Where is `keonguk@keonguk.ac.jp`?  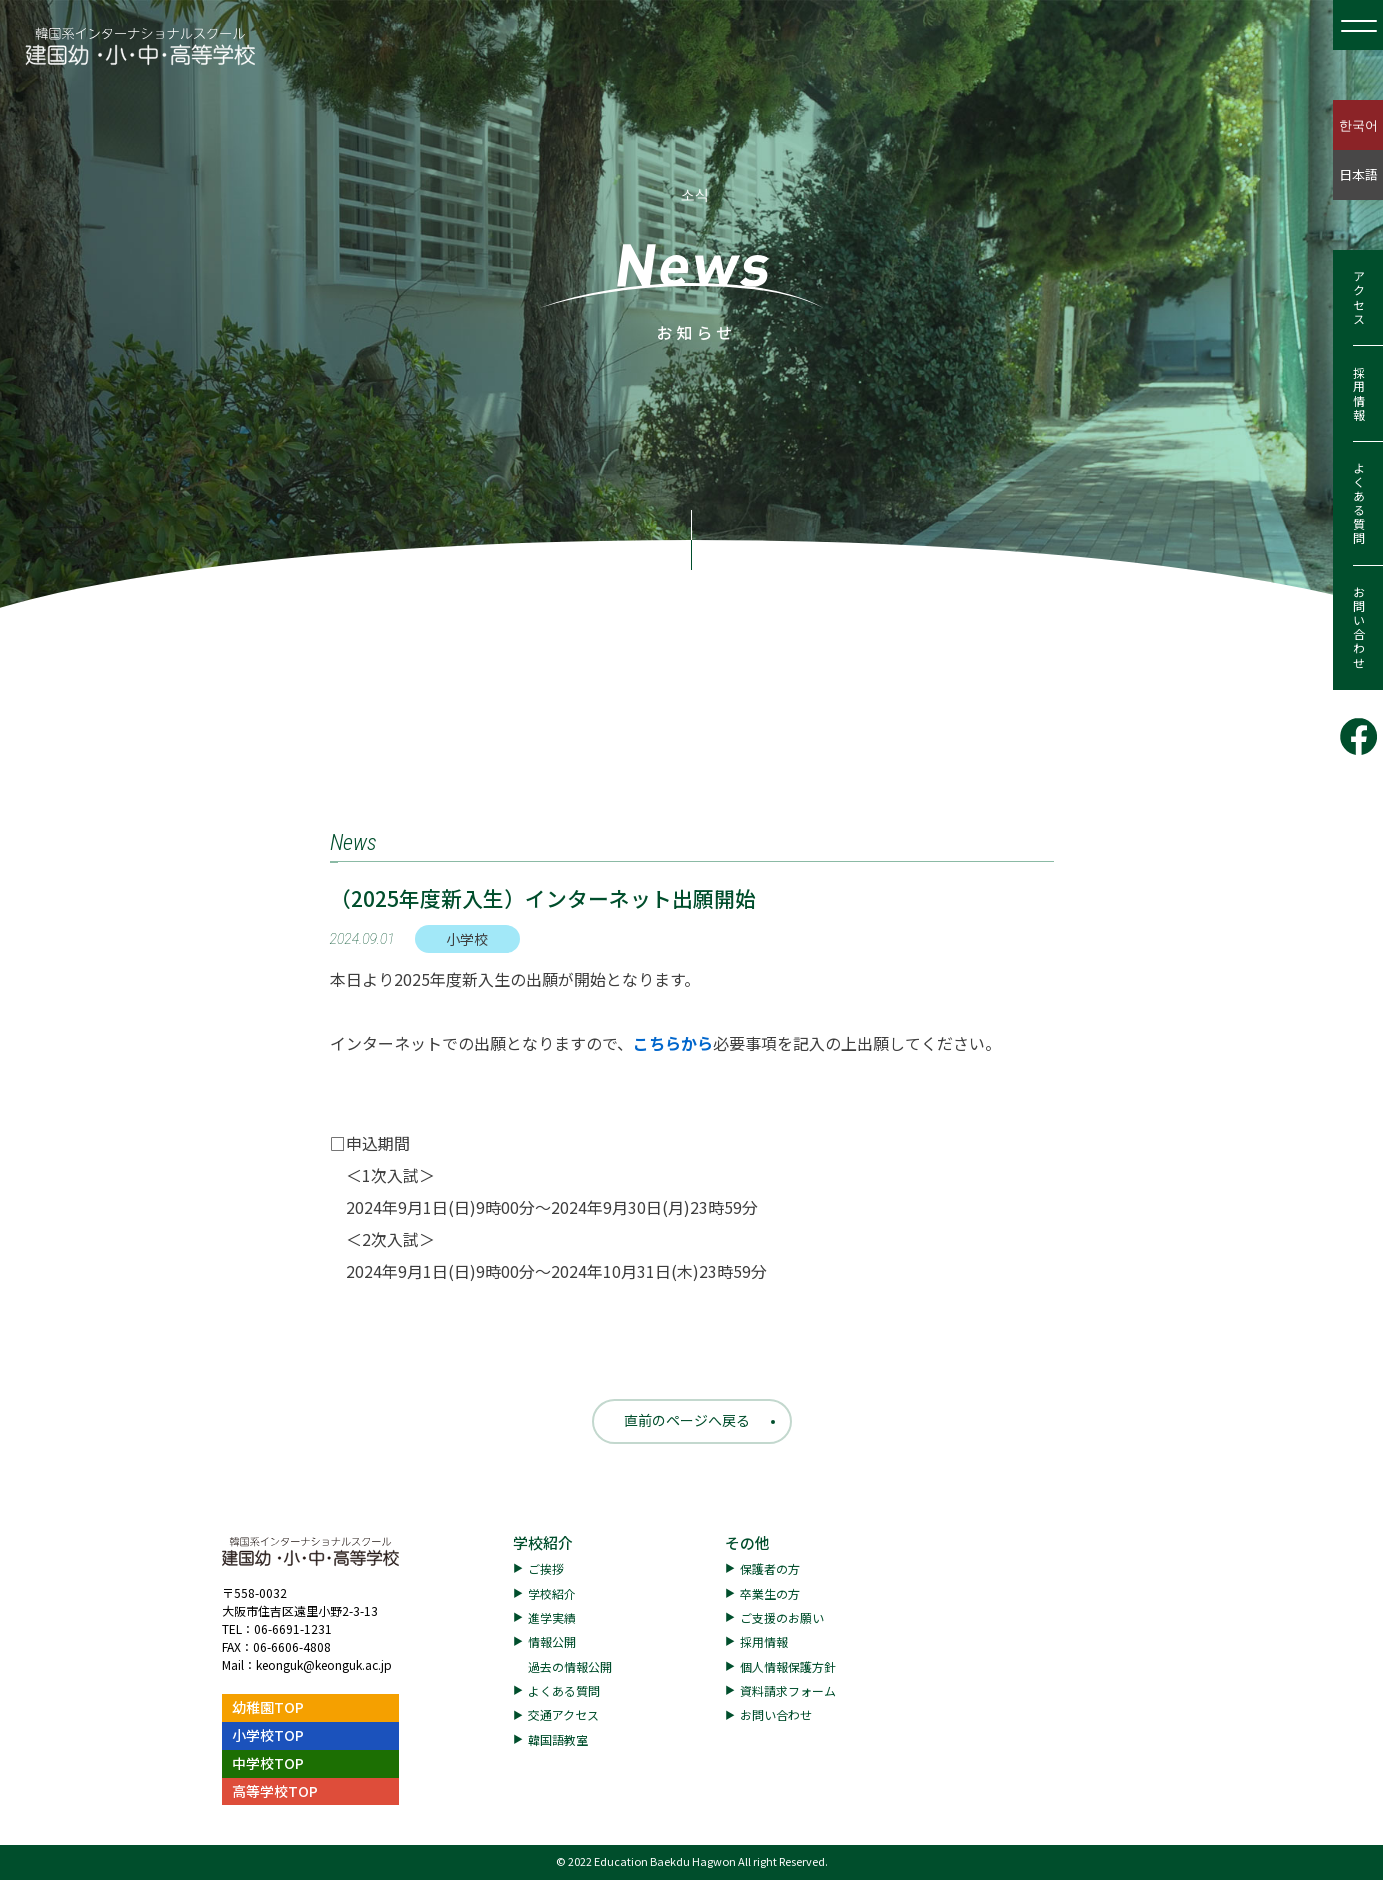 keonguk@keonguk.ac.jp is located at coordinates (324, 1664).